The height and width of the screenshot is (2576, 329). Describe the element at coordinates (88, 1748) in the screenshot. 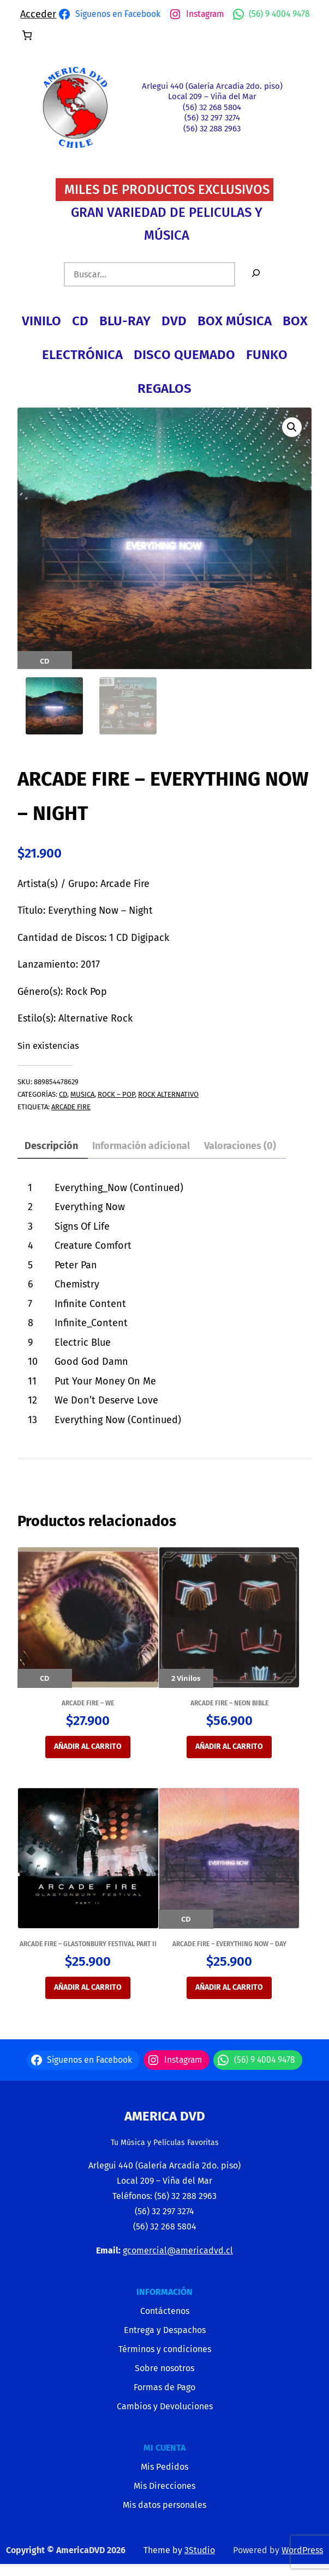

I see `Añadir al carrito [button]` at that location.